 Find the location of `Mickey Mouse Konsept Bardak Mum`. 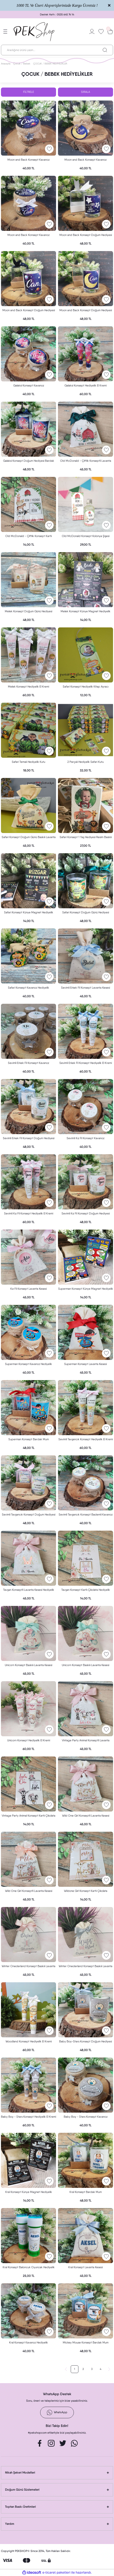

Mickey Mouse Konsept Bardak Mum is located at coordinates (85, 2342).